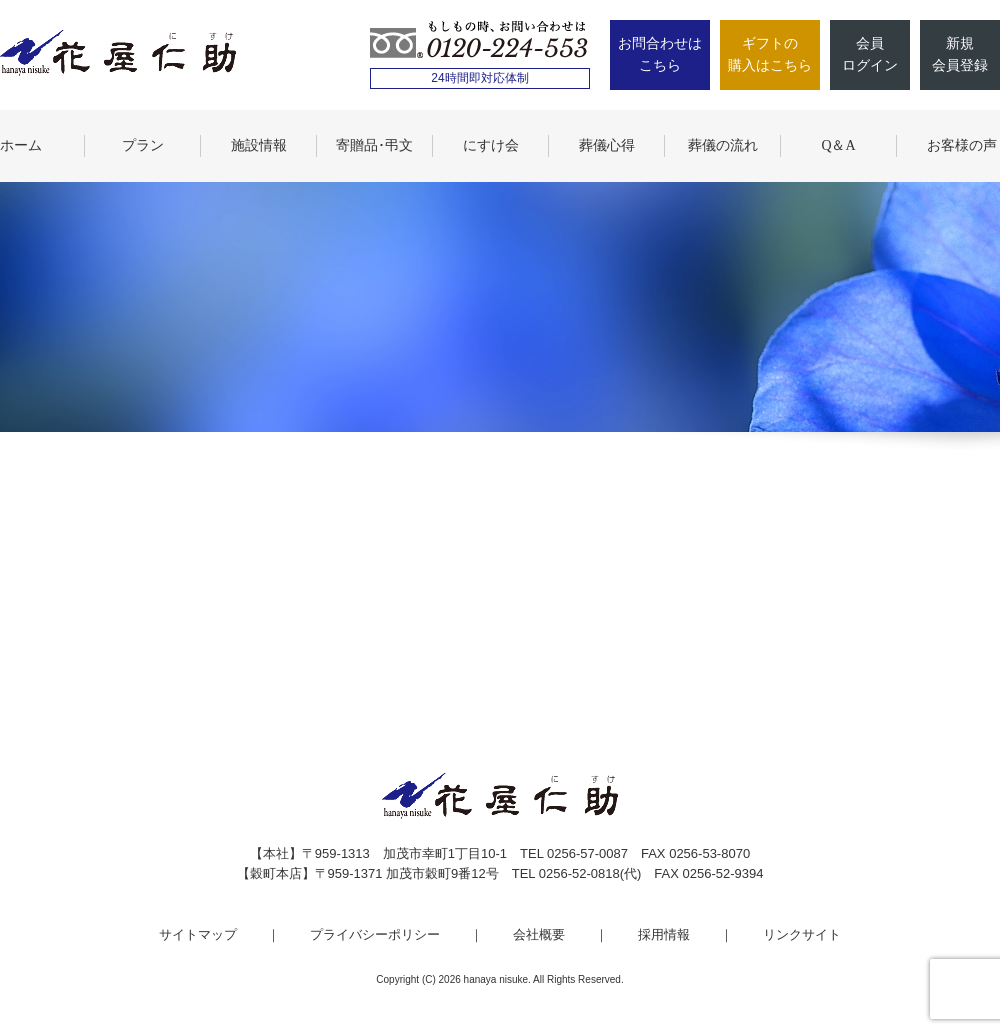 The width and height of the screenshot is (1000, 1033). I want to click on お問合わせはこちら, so click(660, 54).